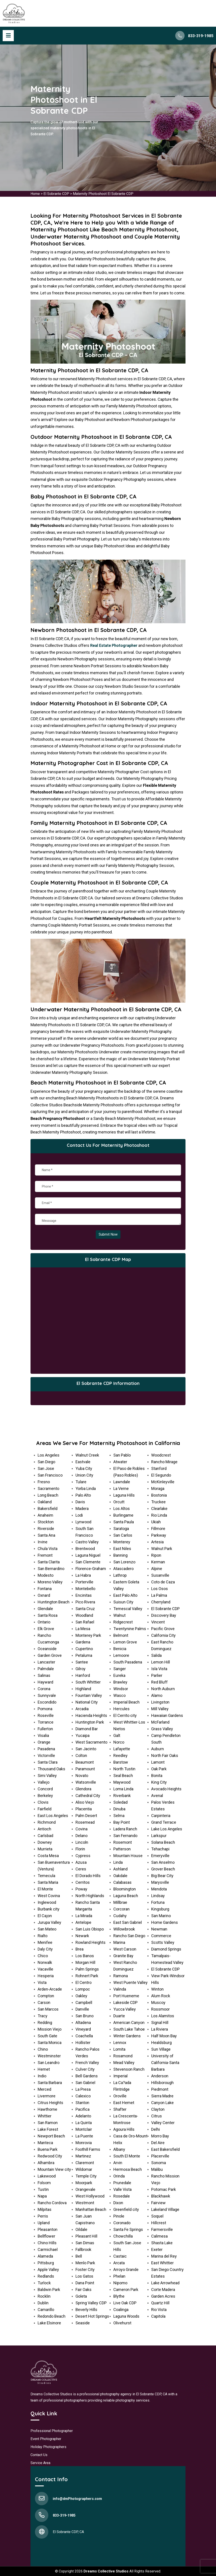 The width and height of the screenshot is (216, 2576). Describe the element at coordinates (156, 1675) in the screenshot. I see `Parlier` at that location.